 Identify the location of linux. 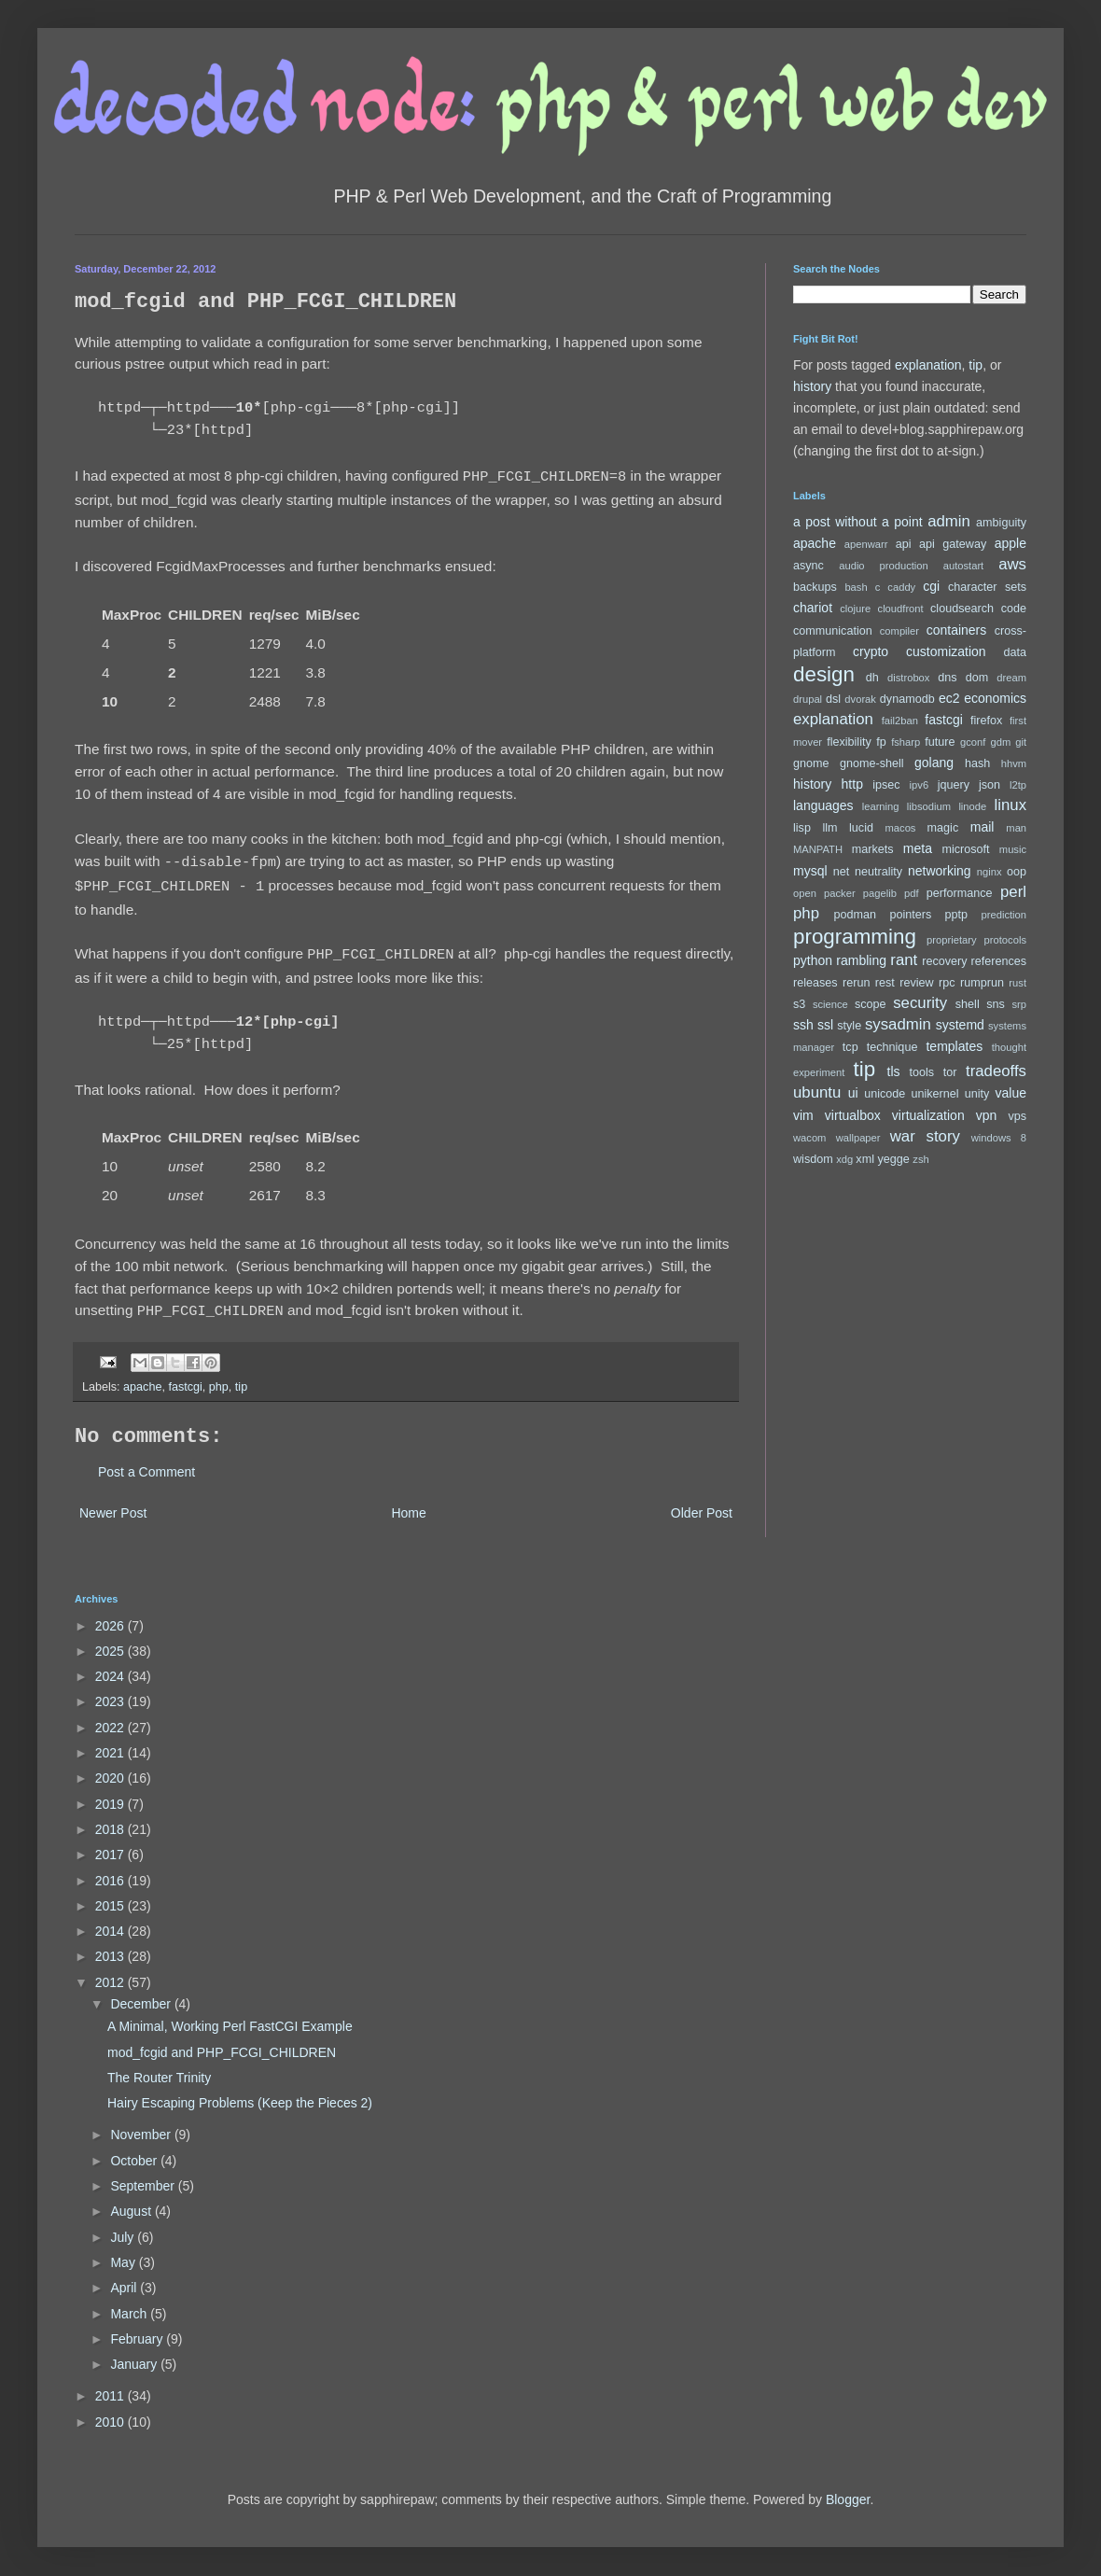
(1011, 805).